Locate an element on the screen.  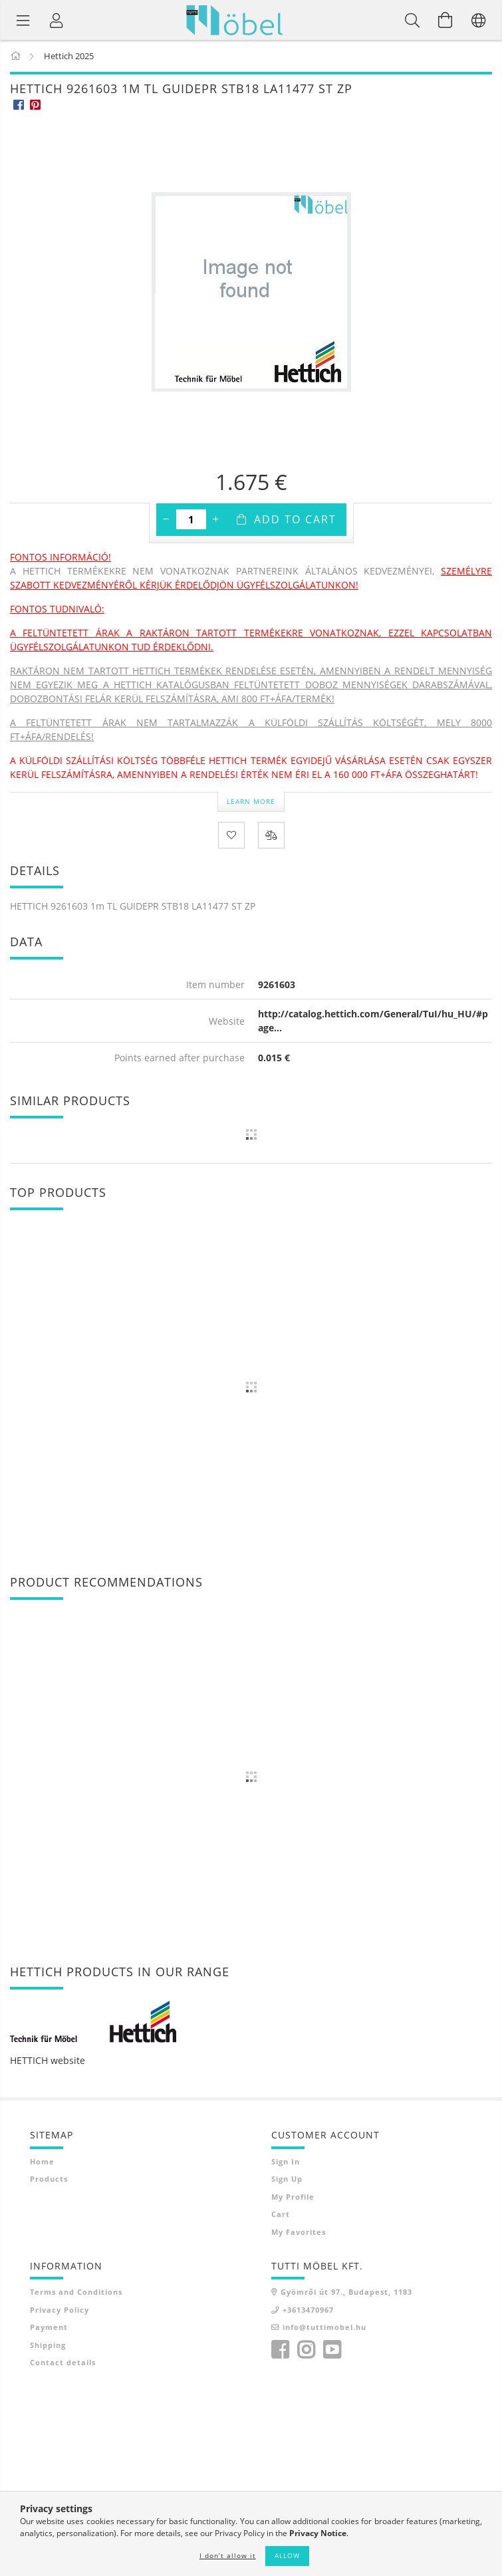
[minus] is located at coordinates (166, 519).